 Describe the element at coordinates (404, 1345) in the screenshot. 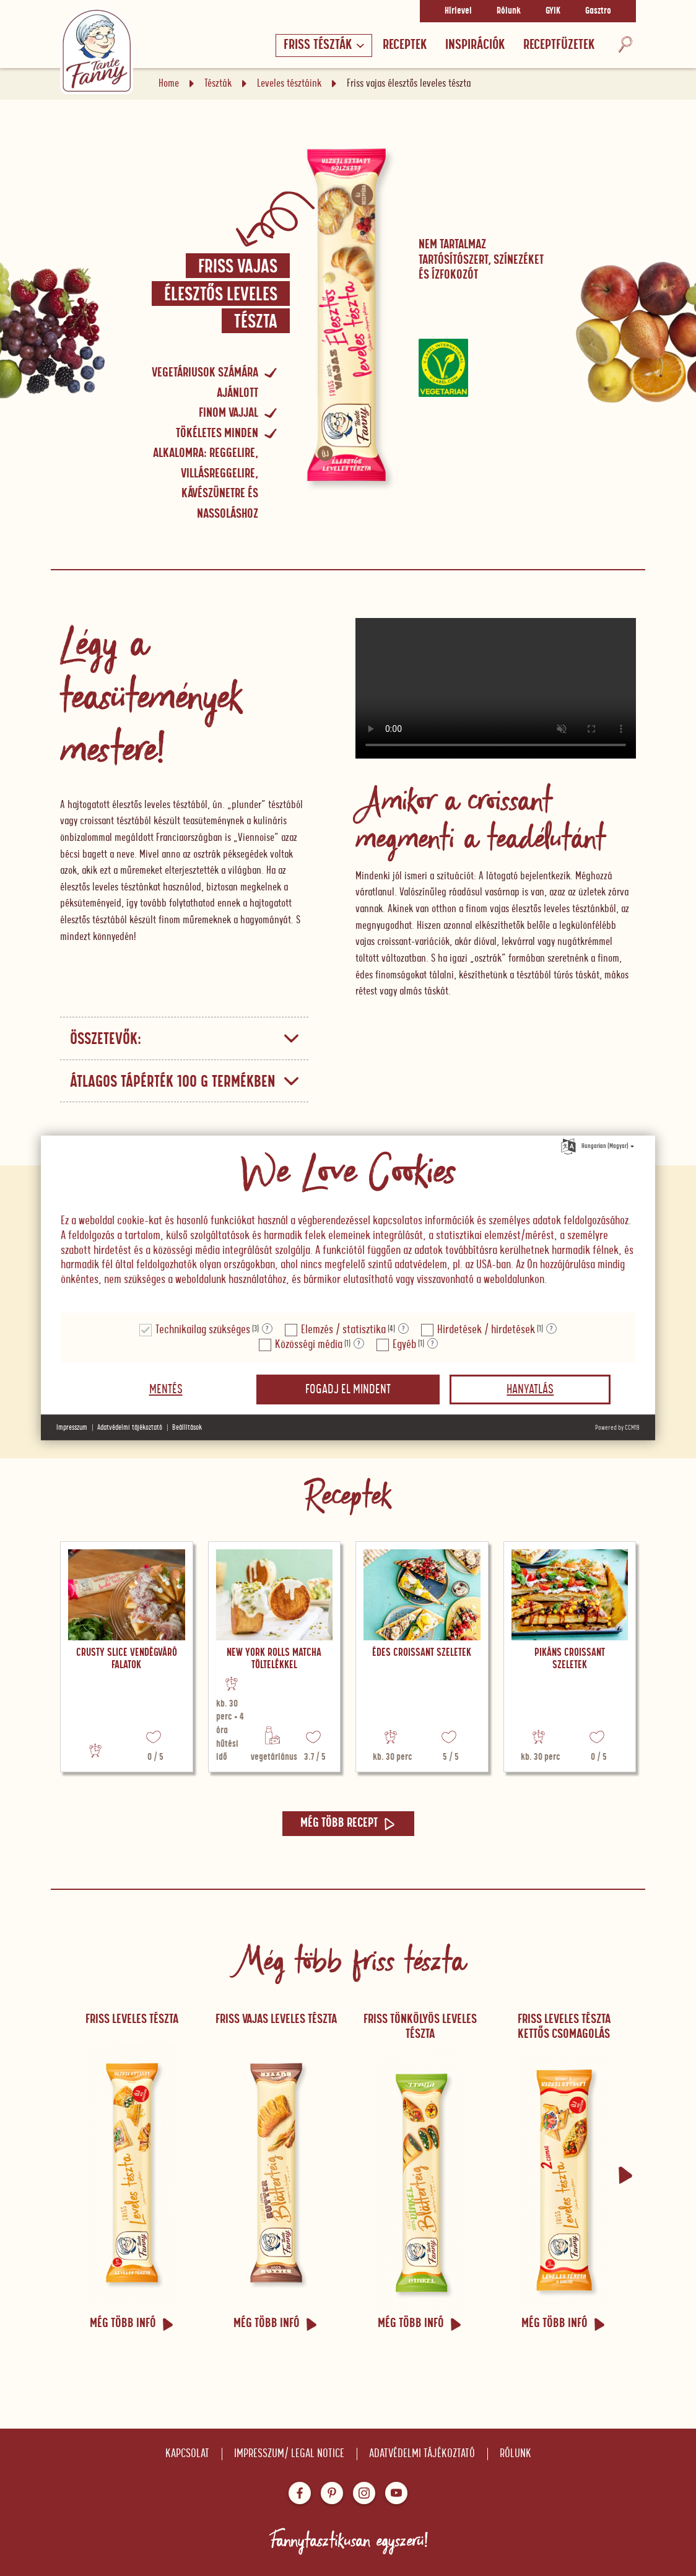

I see `Egyéb` at that location.